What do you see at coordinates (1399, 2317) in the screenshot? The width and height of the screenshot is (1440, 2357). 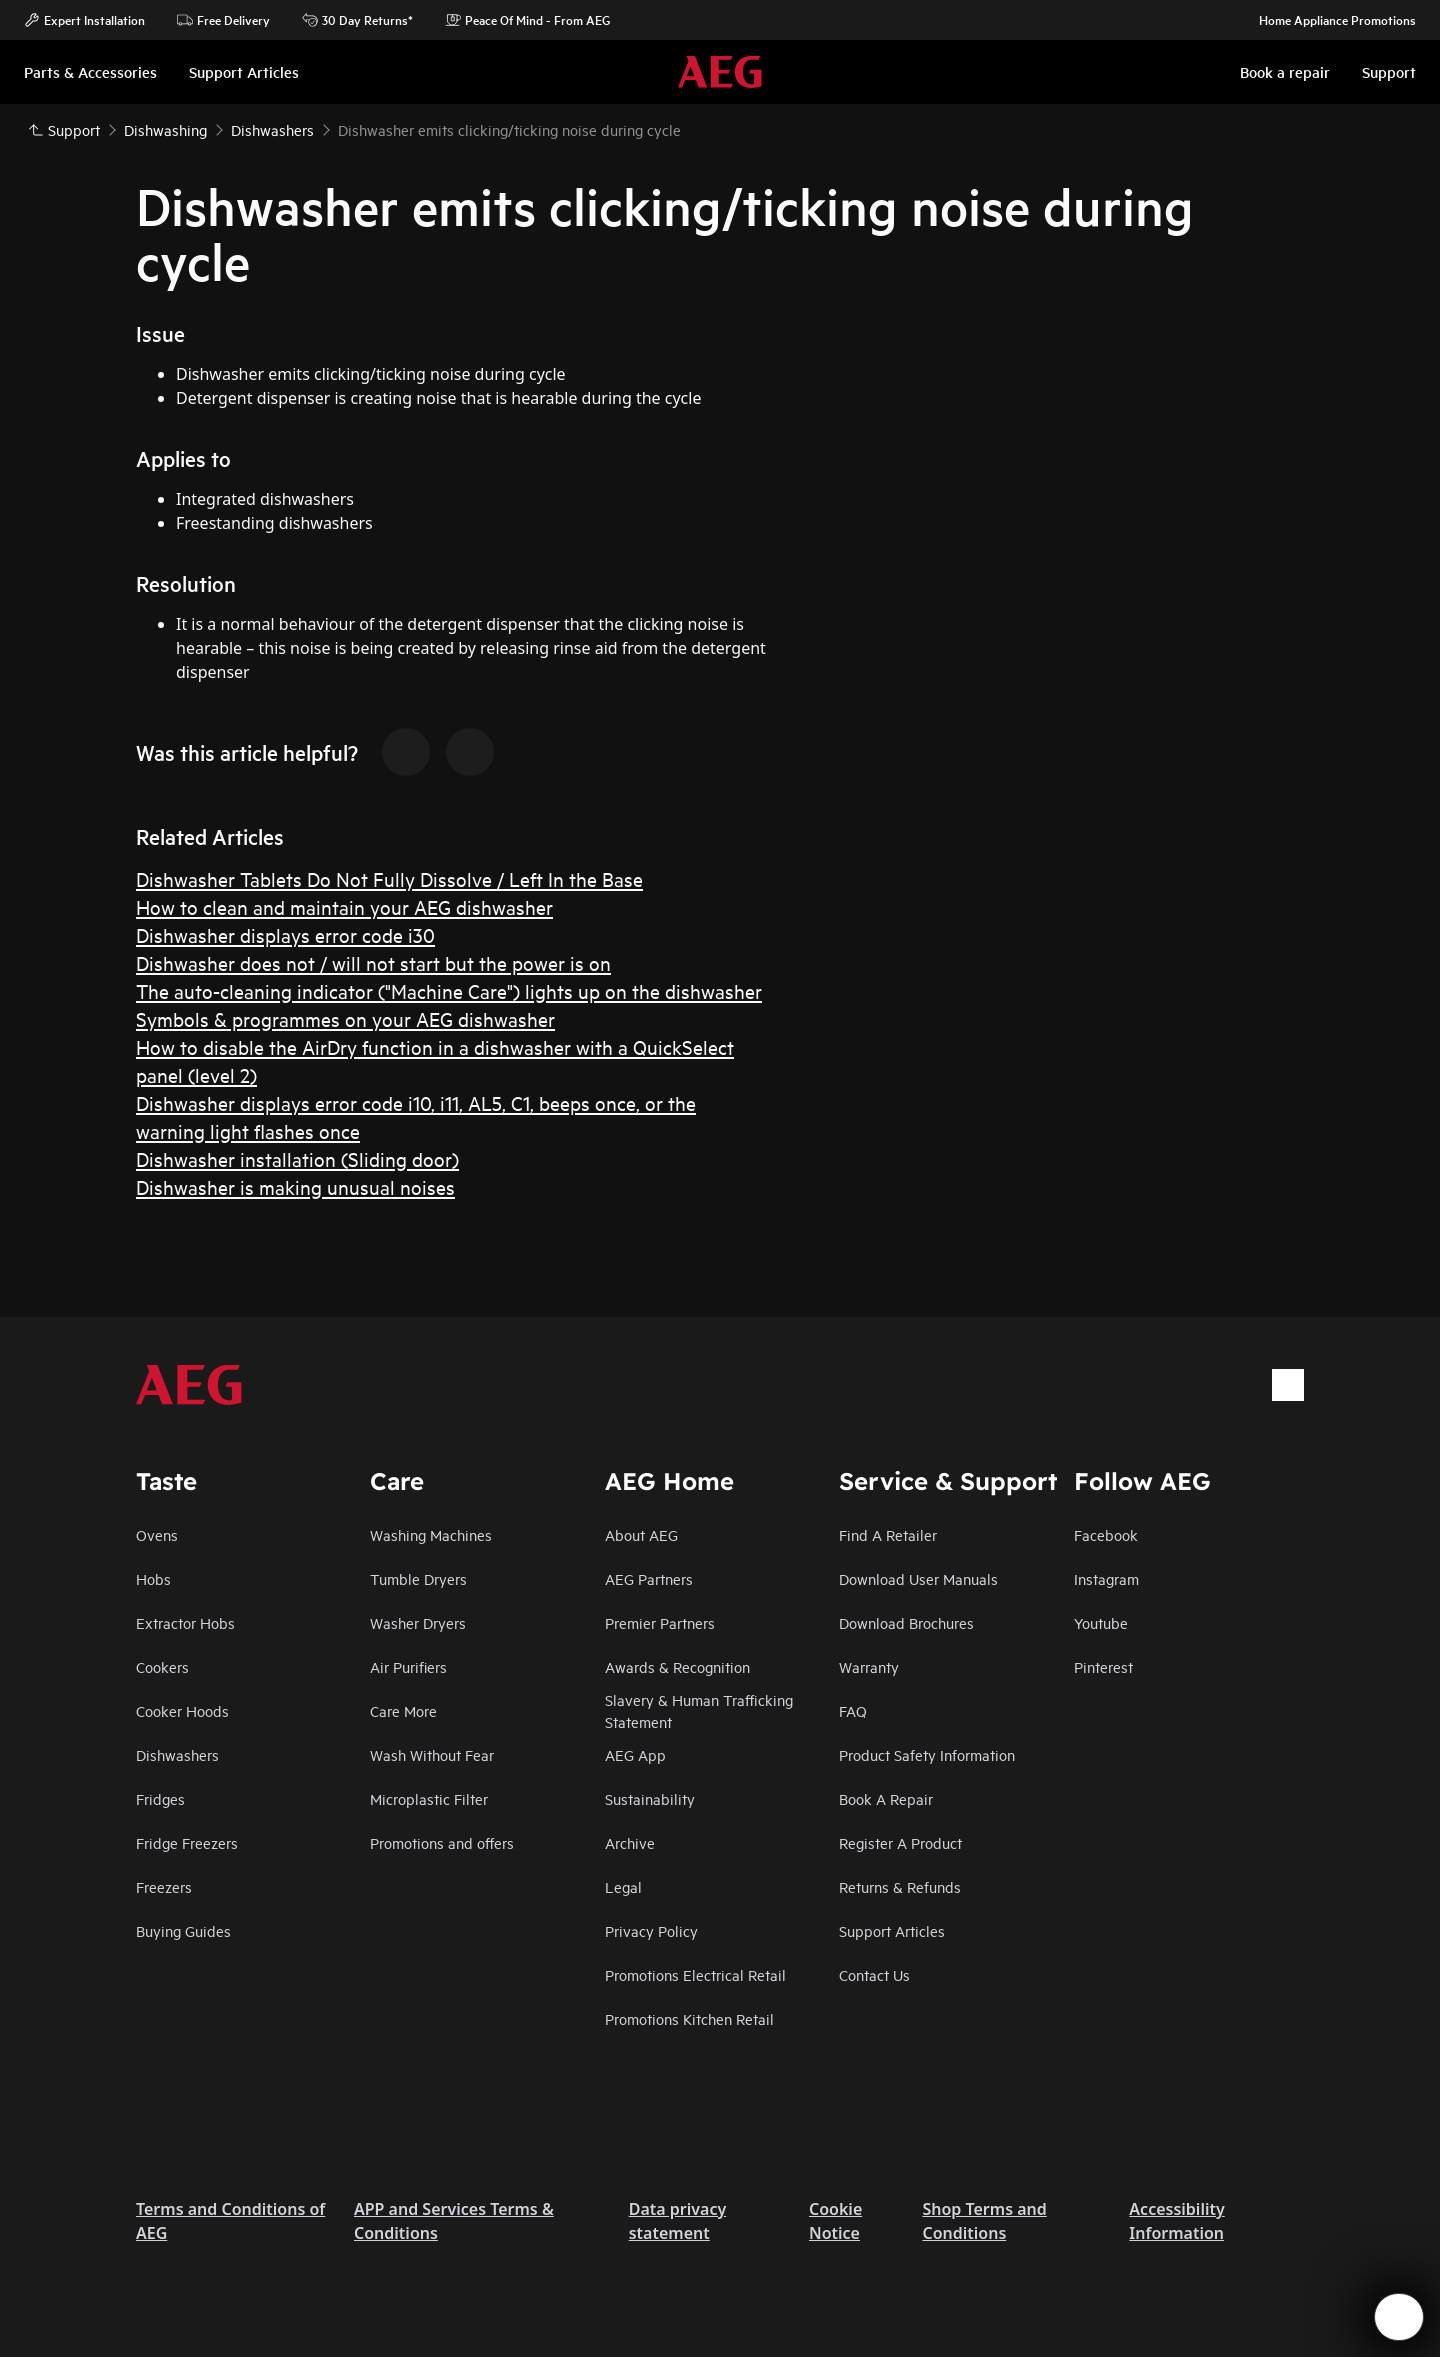 I see `[Open support menu]` at bounding box center [1399, 2317].